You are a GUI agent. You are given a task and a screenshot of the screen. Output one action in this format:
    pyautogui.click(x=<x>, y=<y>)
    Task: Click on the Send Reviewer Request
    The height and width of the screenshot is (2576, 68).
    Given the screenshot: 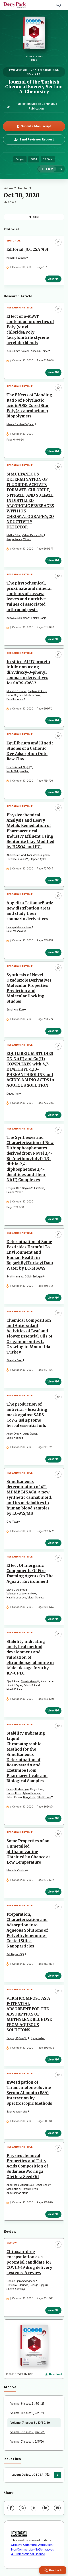 What is the action you would take?
    pyautogui.click(x=34, y=139)
    